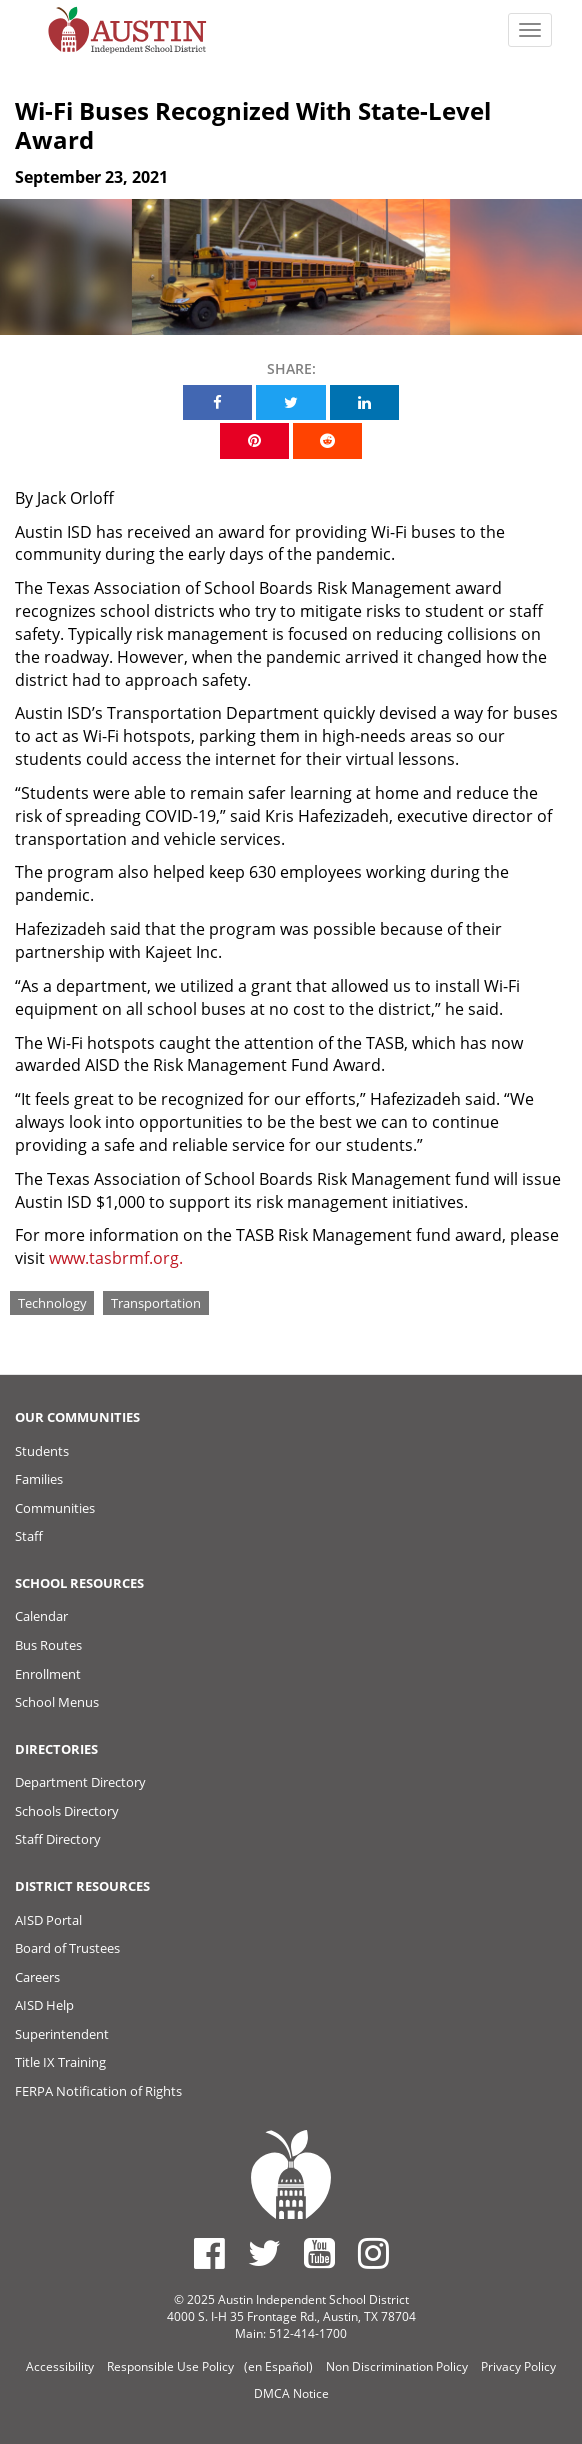 This screenshot has width=582, height=2444. I want to click on Communities, so click(55, 1508).